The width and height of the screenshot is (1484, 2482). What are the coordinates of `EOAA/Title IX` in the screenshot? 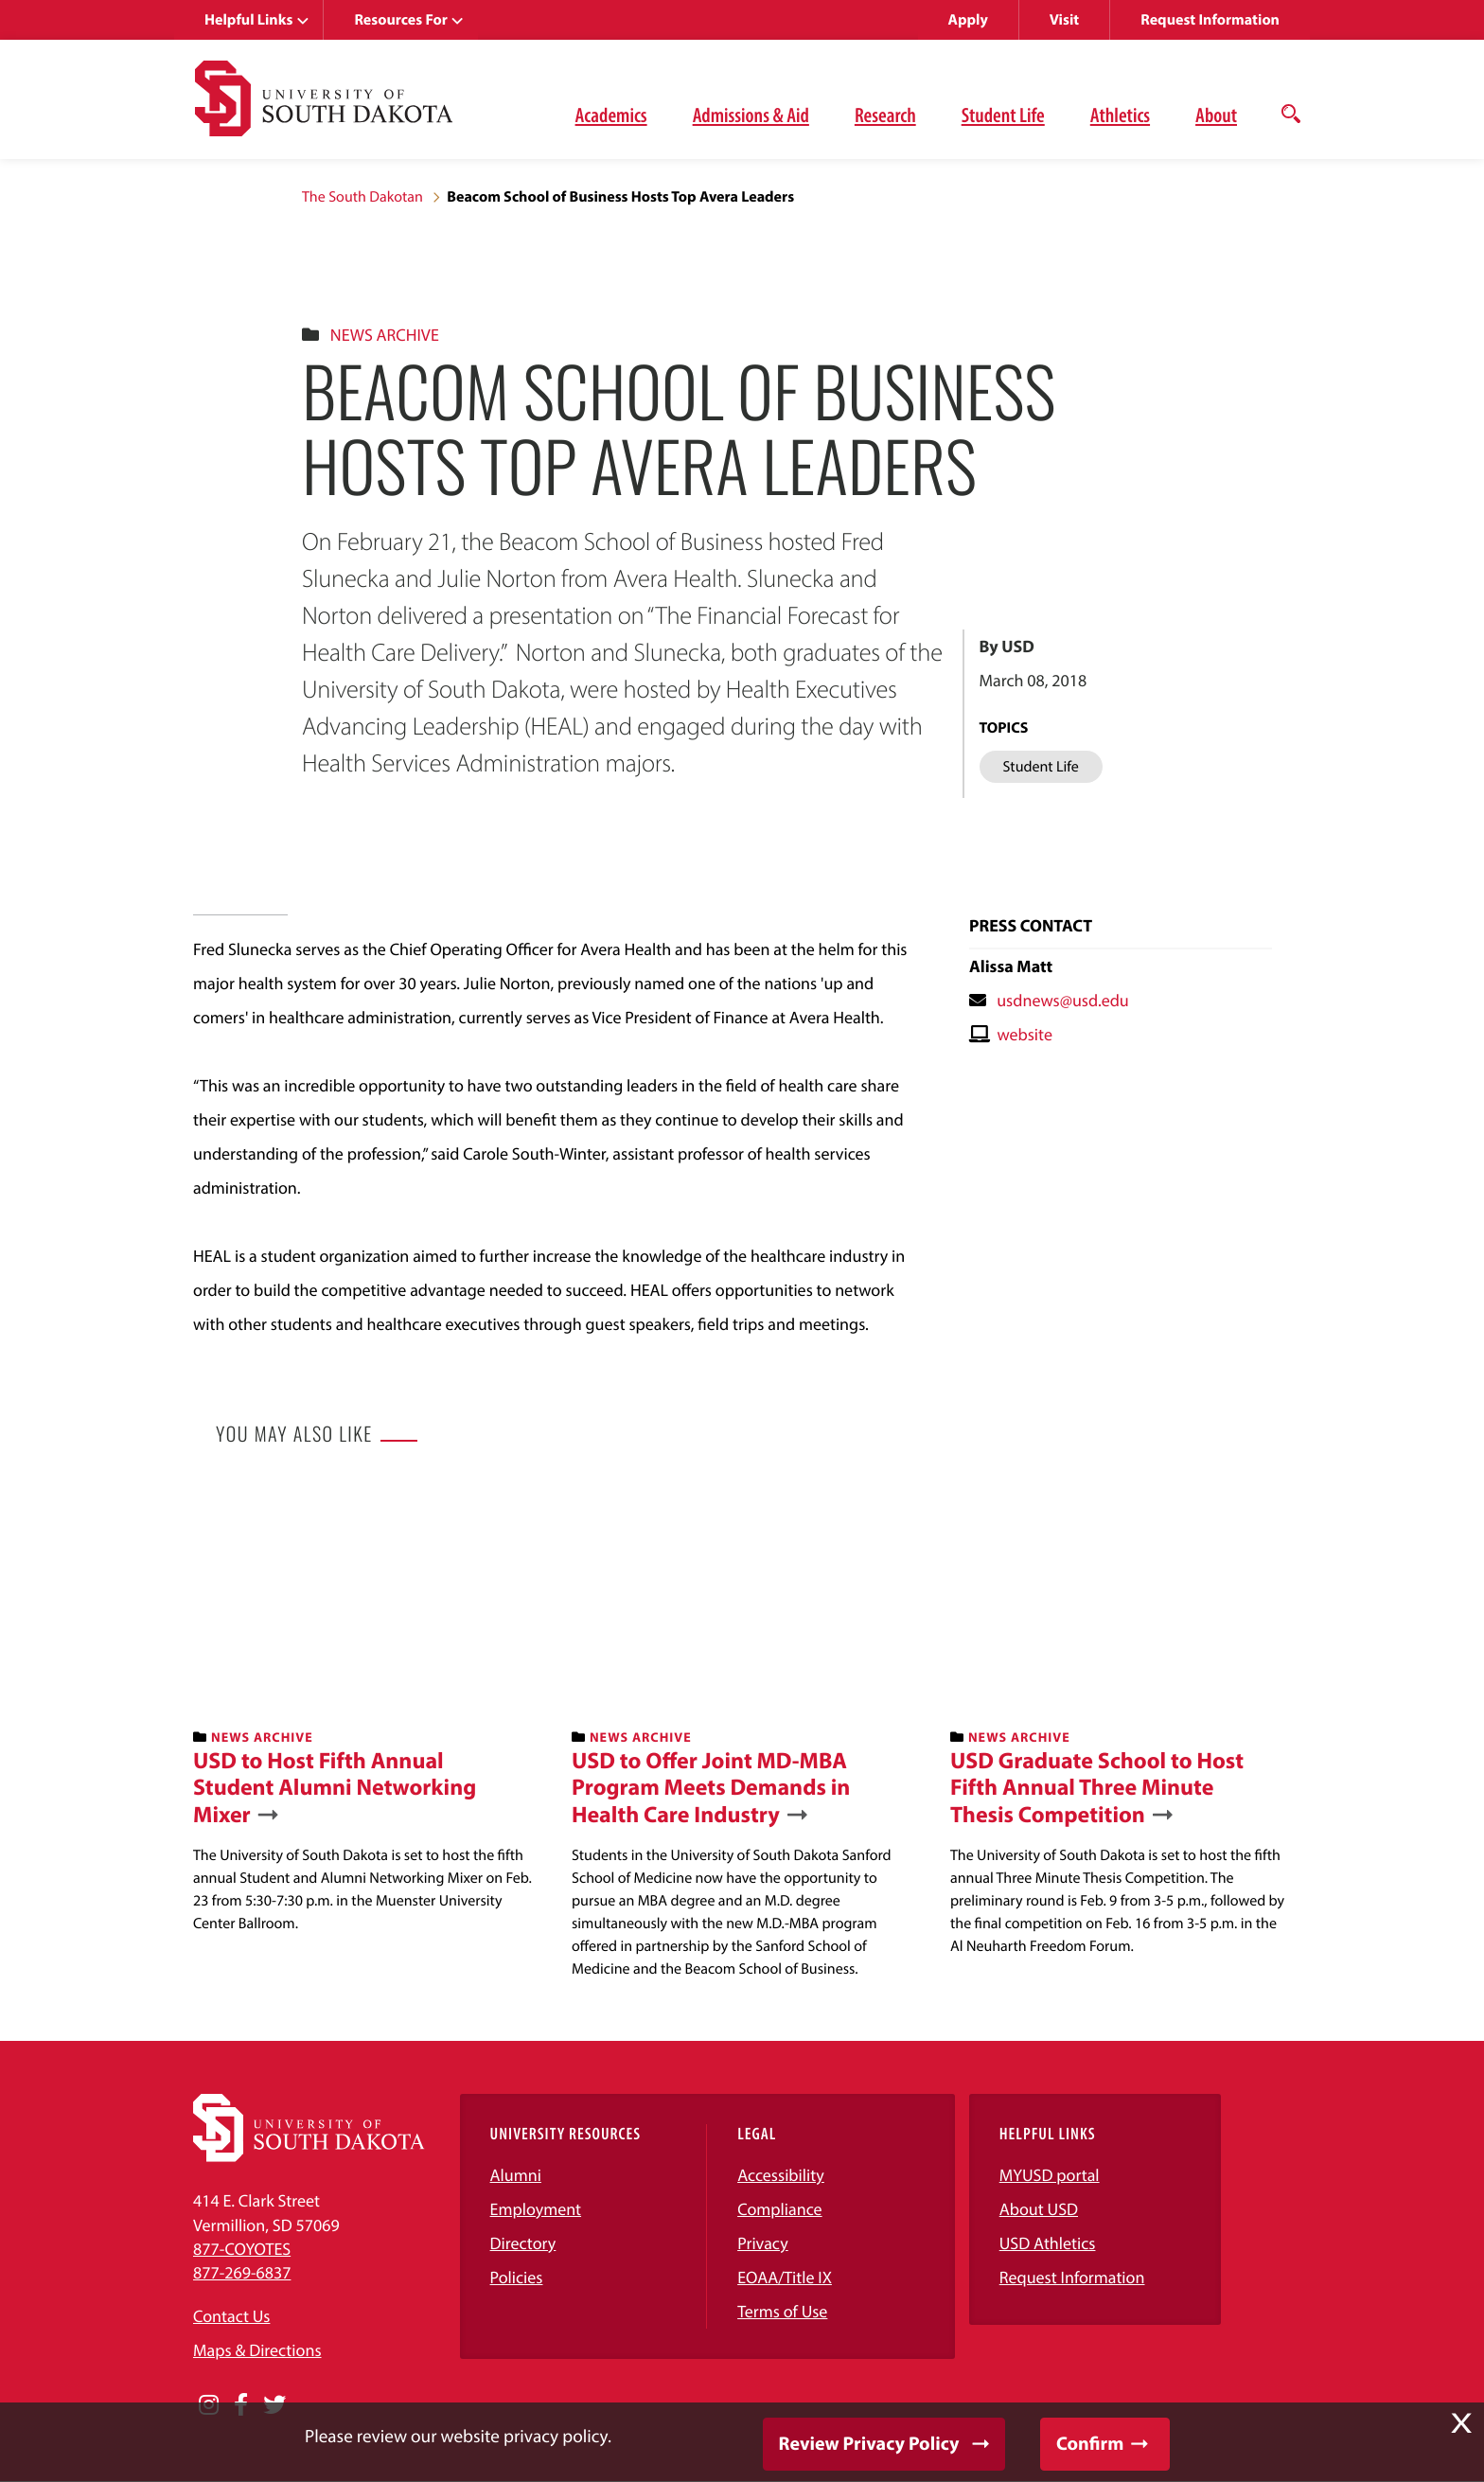 It's located at (784, 2277).